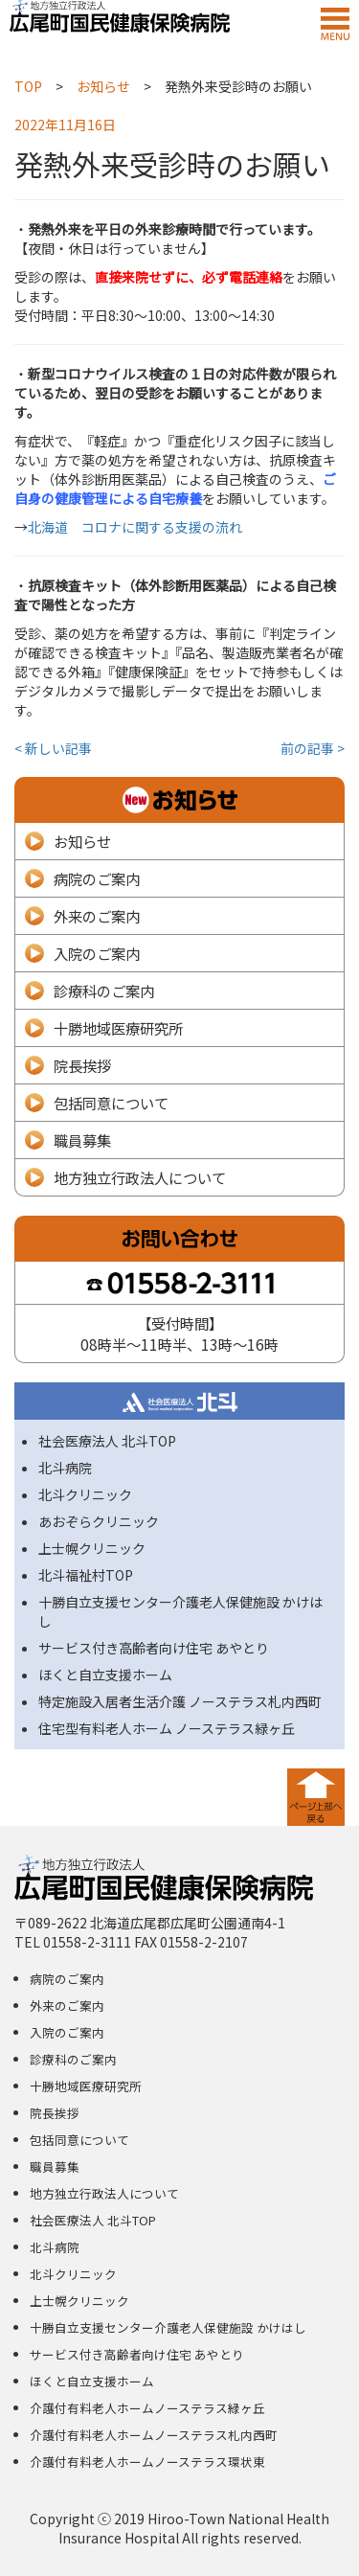 The height and width of the screenshot is (2576, 359). I want to click on 入院のご案内, so click(97, 953).